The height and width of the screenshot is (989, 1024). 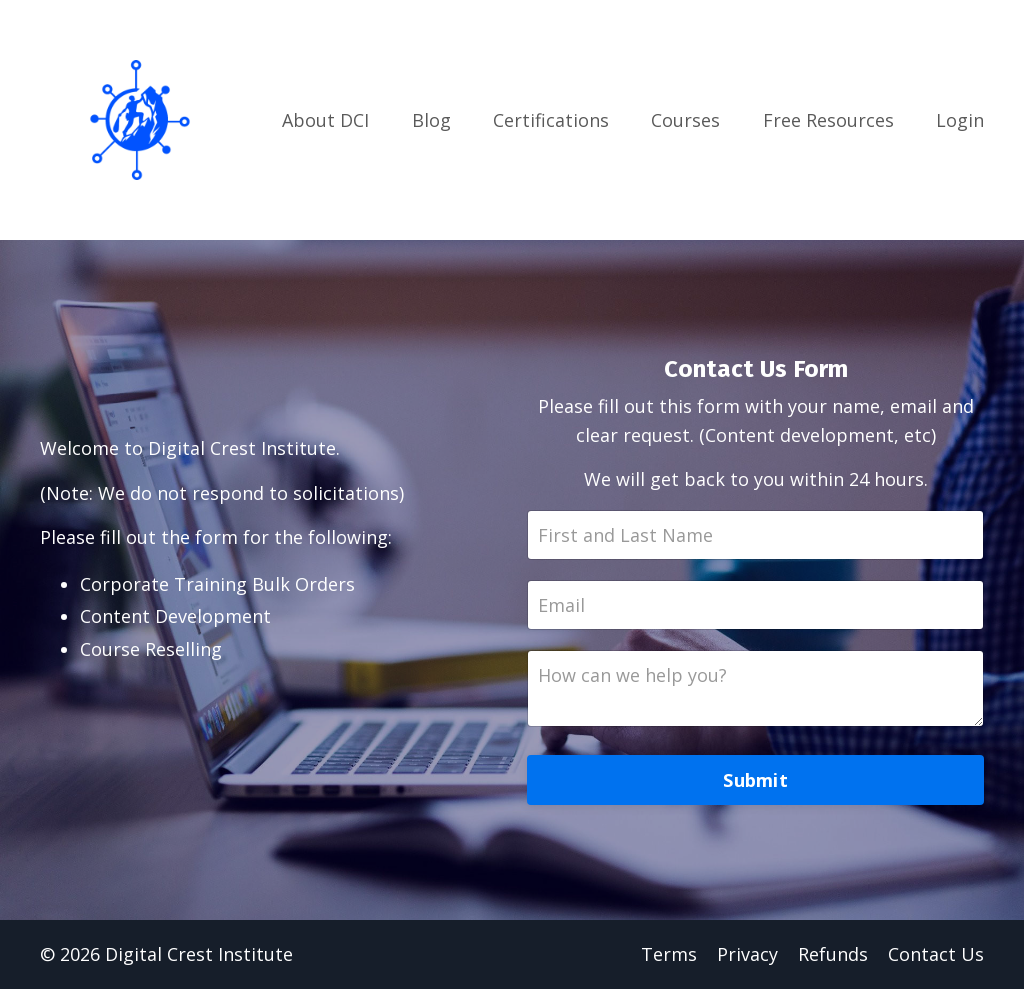 What do you see at coordinates (747, 954) in the screenshot?
I see `Privacy` at bounding box center [747, 954].